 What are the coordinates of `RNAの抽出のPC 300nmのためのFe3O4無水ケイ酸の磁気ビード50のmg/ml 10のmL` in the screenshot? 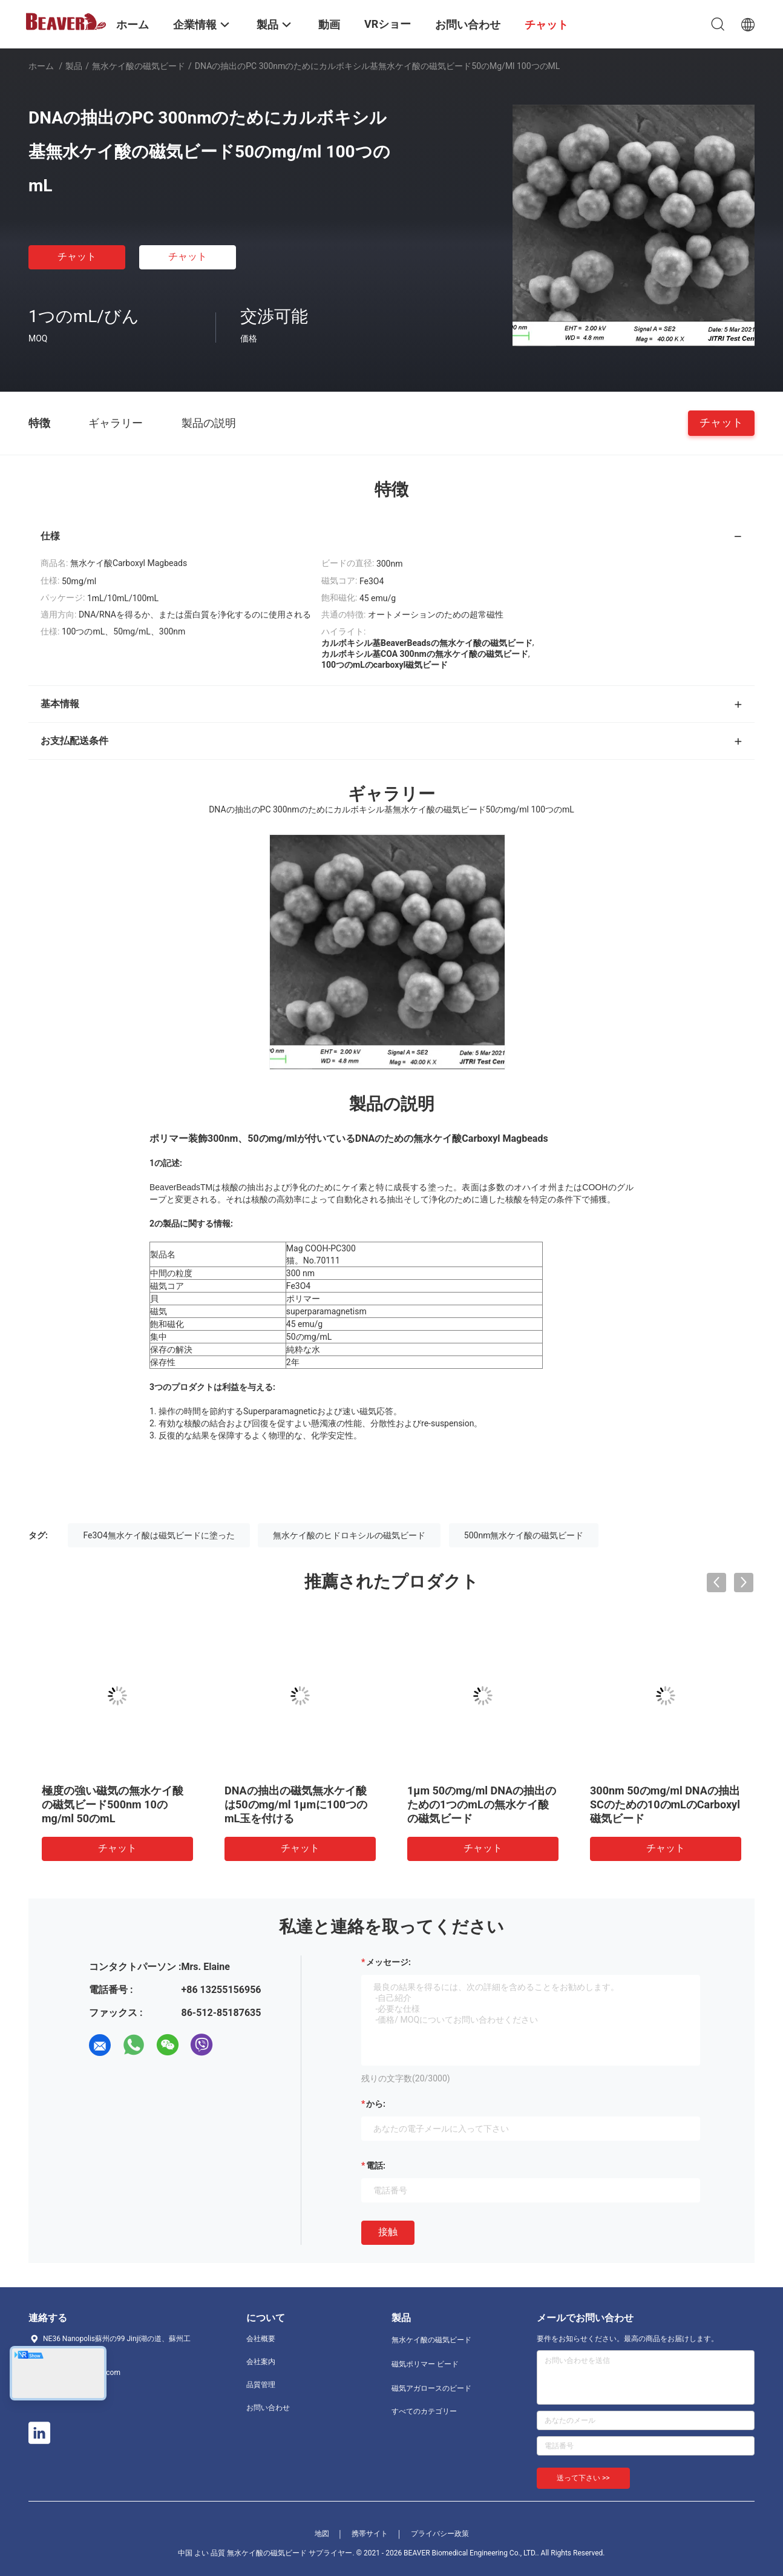 It's located at (116, 1804).